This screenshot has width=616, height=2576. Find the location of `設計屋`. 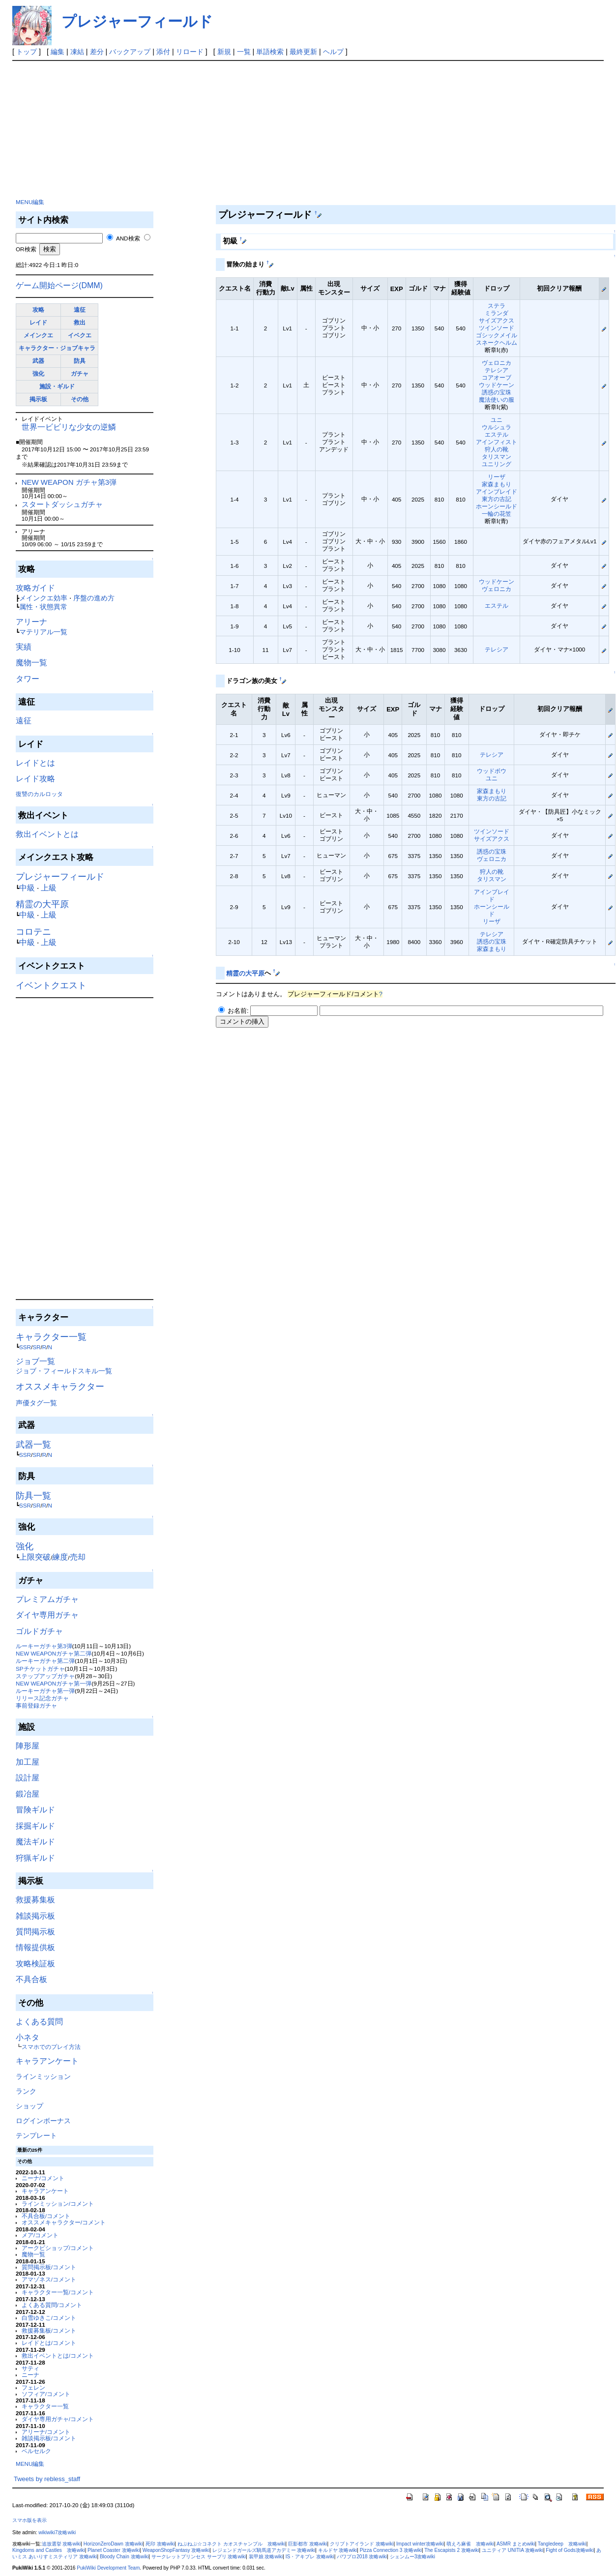

設計屋 is located at coordinates (27, 1778).